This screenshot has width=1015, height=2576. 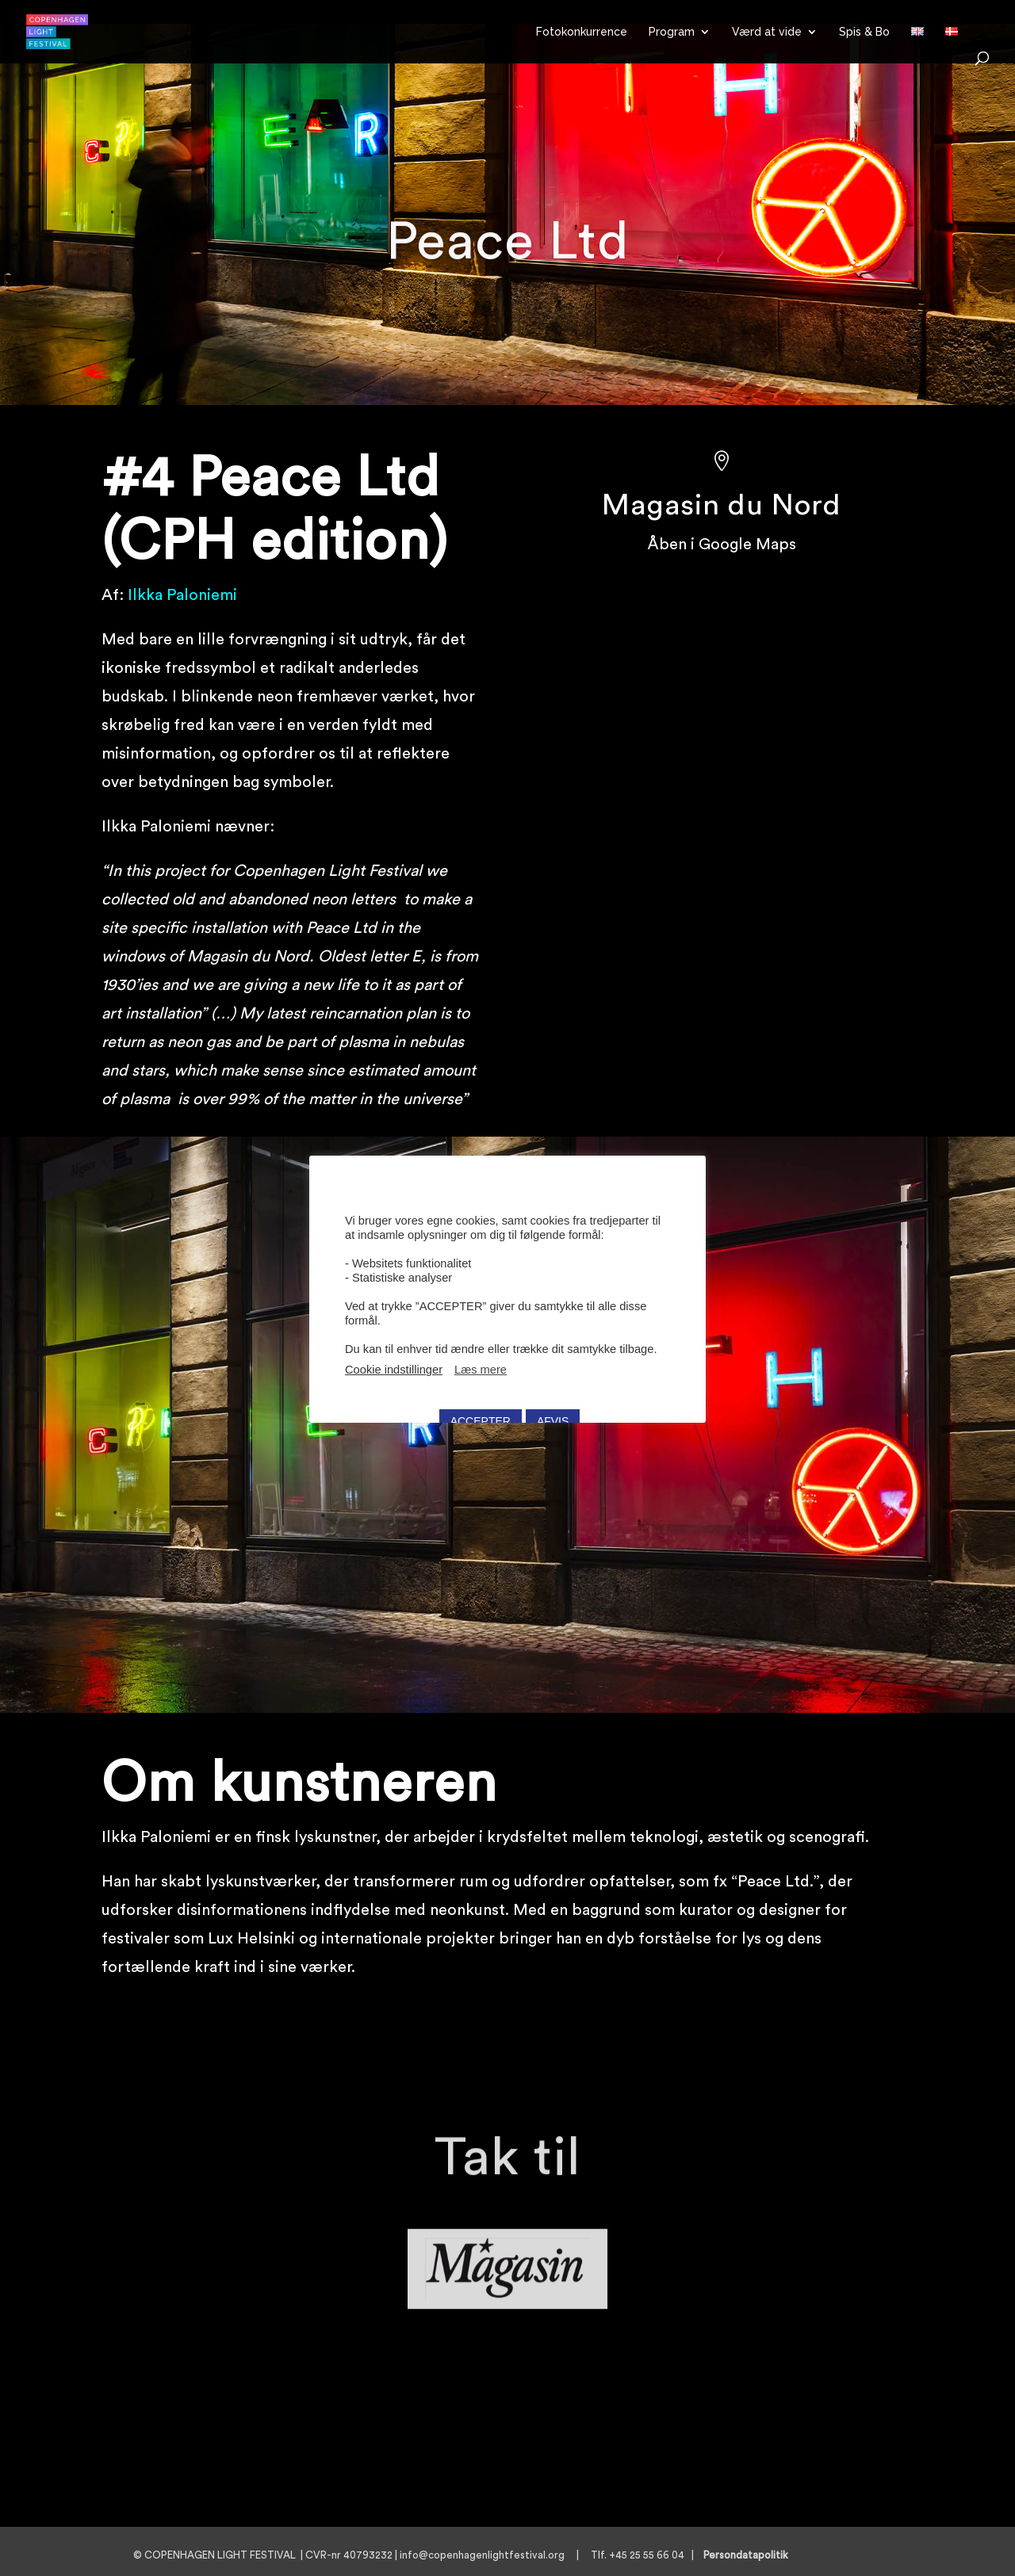 I want to click on Læs mere, so click(x=480, y=1353).